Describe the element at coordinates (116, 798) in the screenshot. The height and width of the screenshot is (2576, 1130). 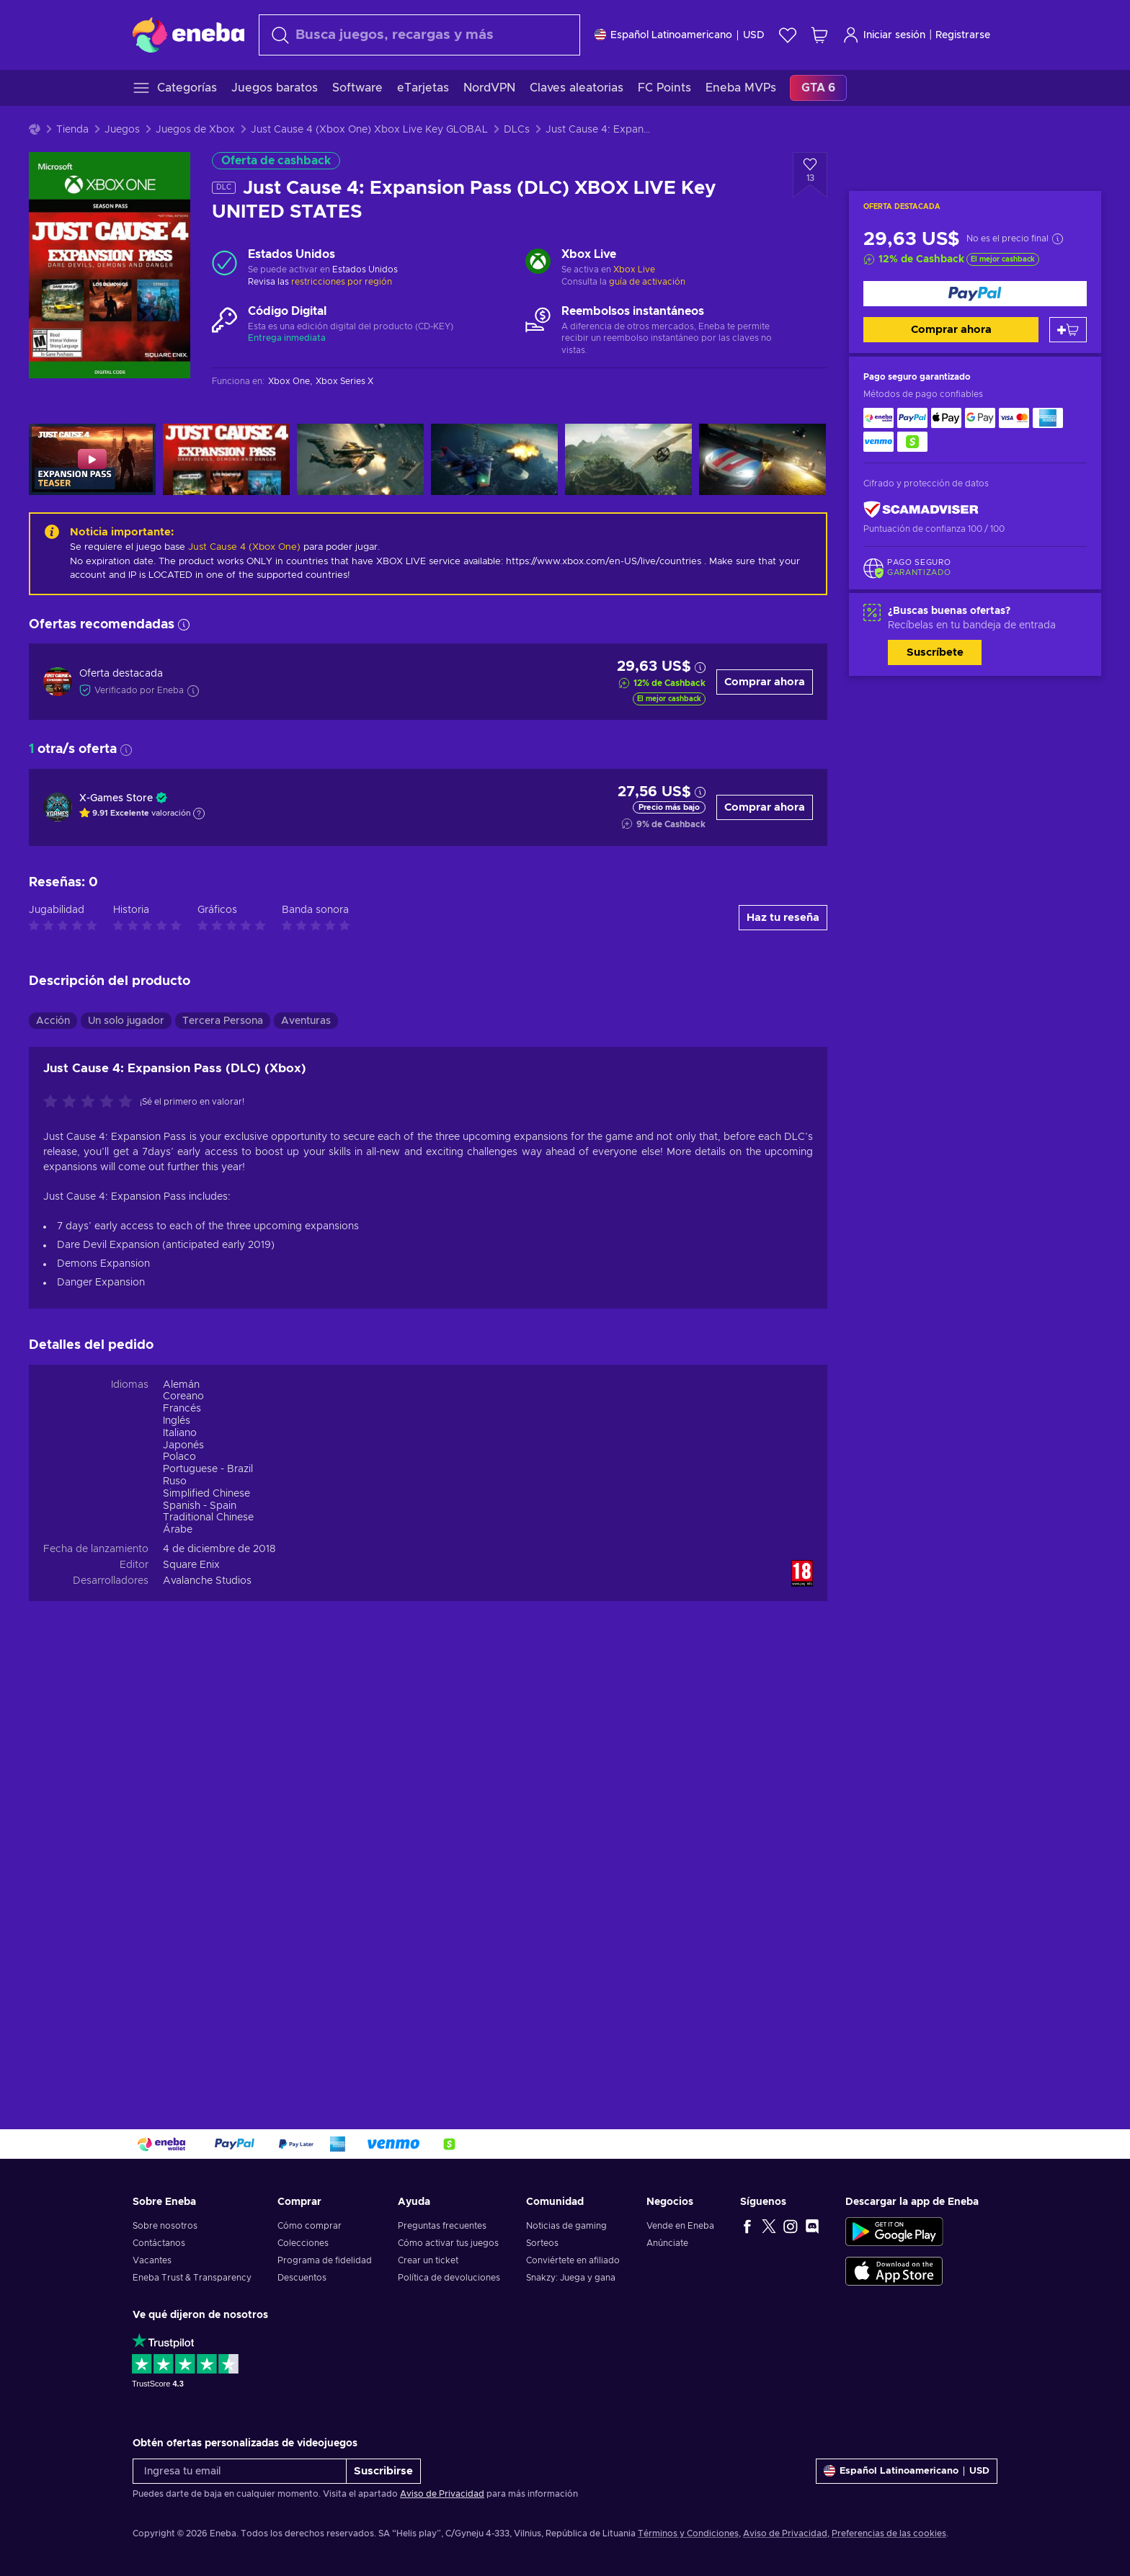
I see `X-Games Store` at that location.